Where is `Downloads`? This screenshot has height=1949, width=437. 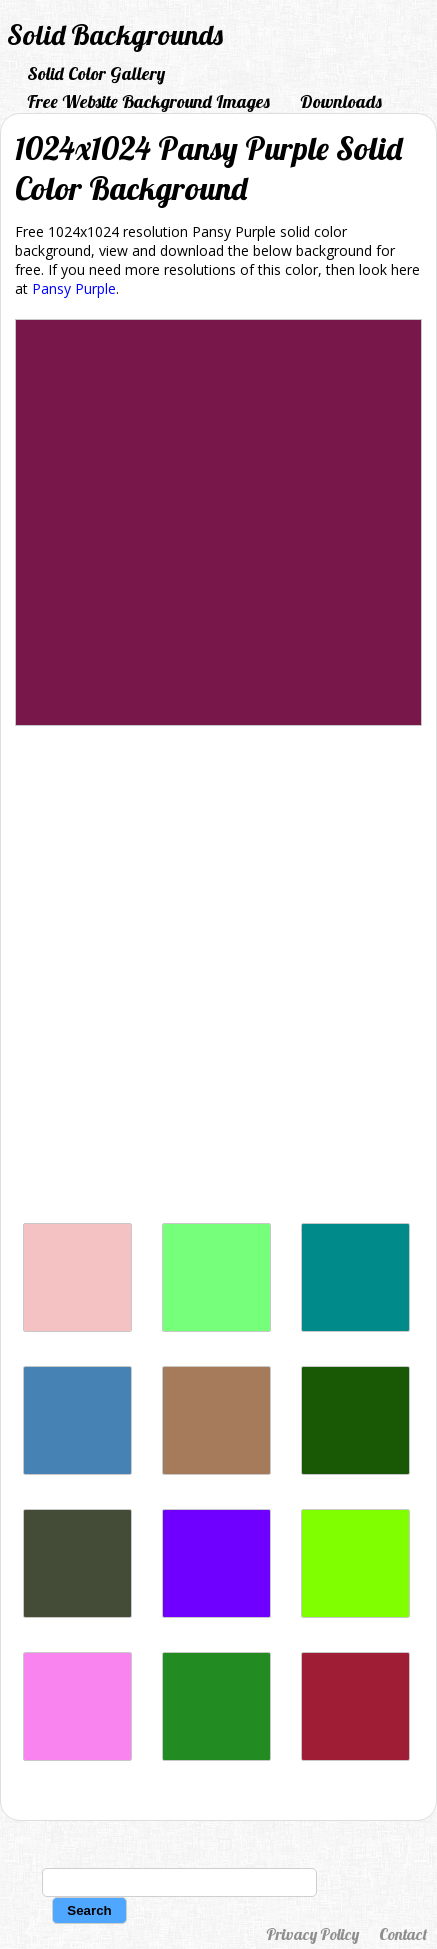 Downloads is located at coordinates (341, 101).